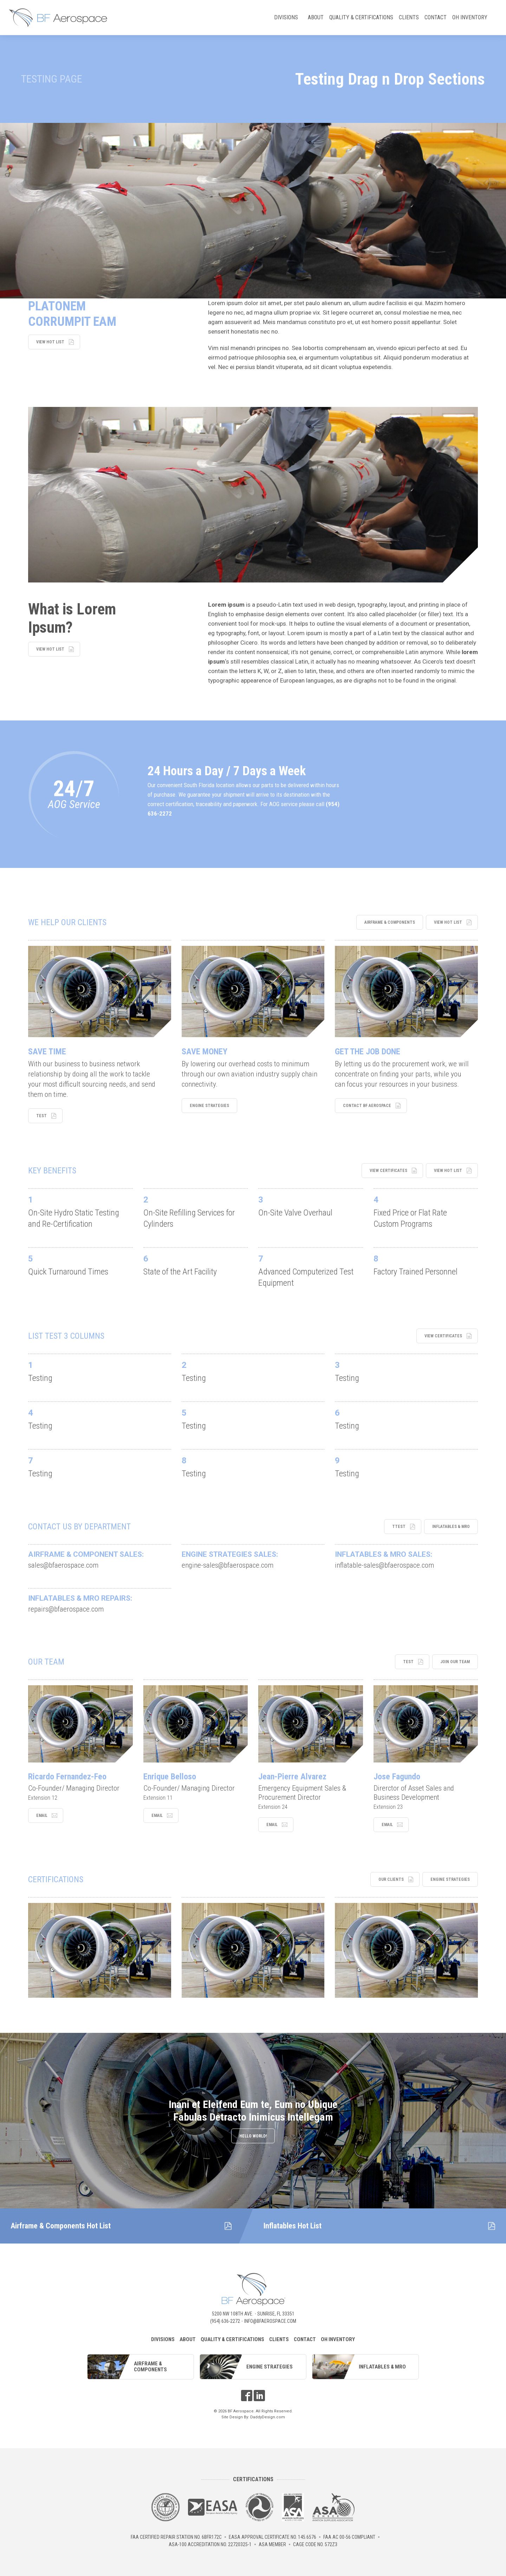  Describe the element at coordinates (469, 17) in the screenshot. I see `OH Inventory` at that location.